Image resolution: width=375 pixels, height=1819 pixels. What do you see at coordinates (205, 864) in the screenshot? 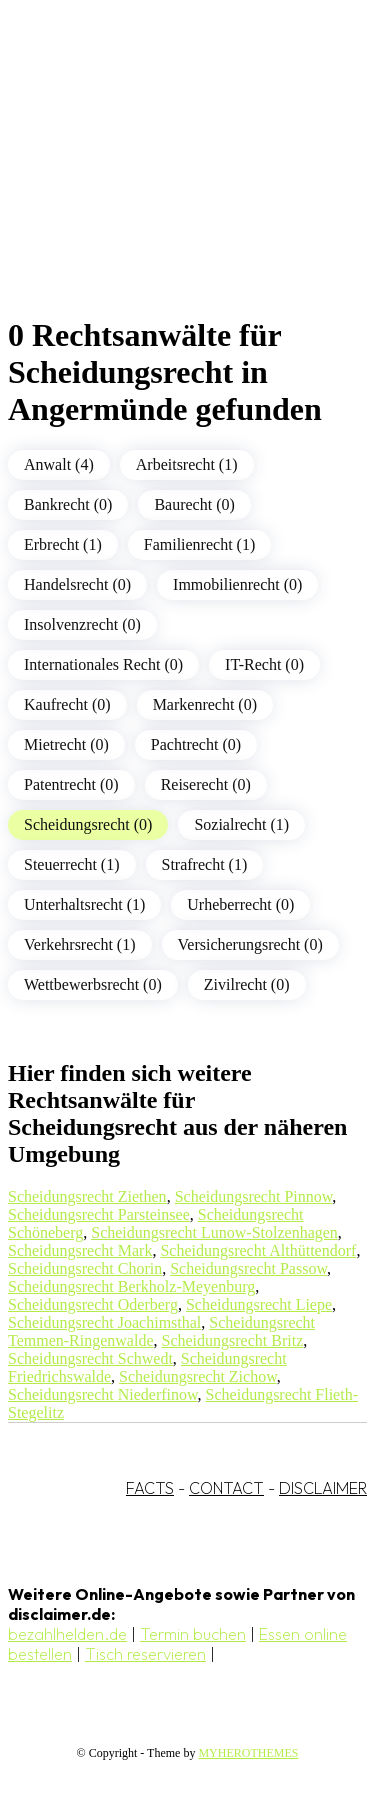
I see `Strafrecht (1)` at bounding box center [205, 864].